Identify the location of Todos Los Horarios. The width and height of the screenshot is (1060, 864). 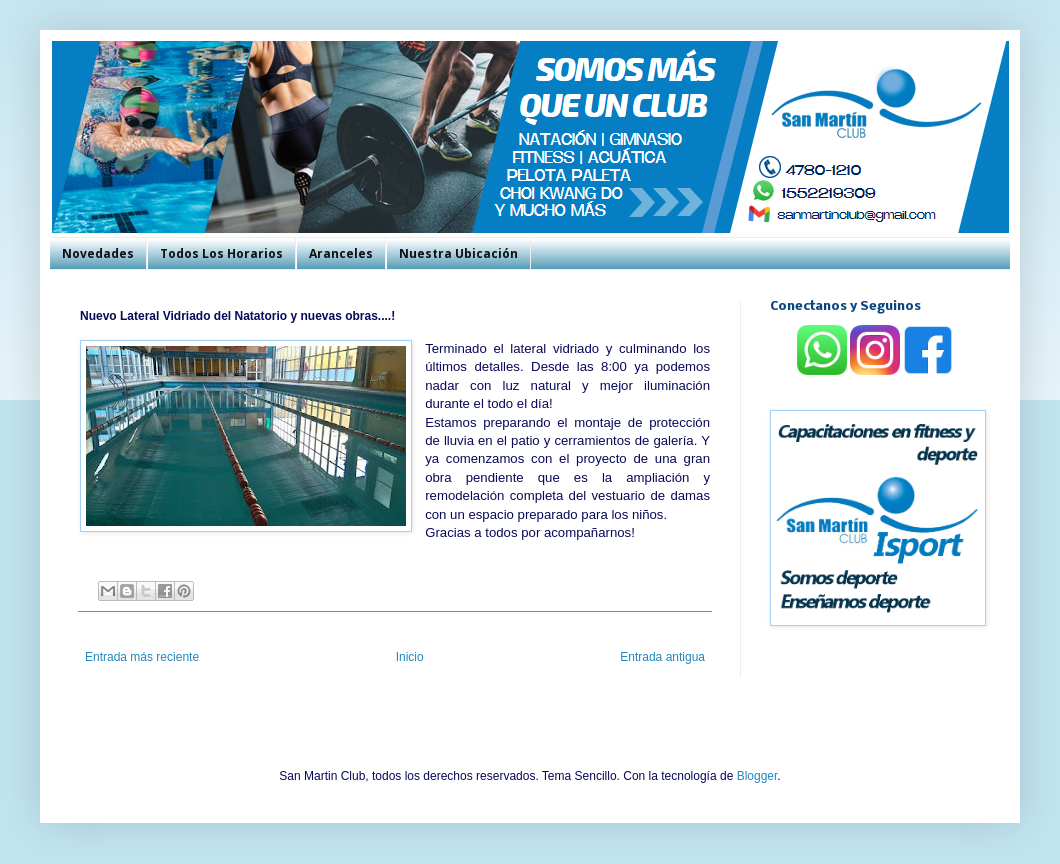
(221, 253).